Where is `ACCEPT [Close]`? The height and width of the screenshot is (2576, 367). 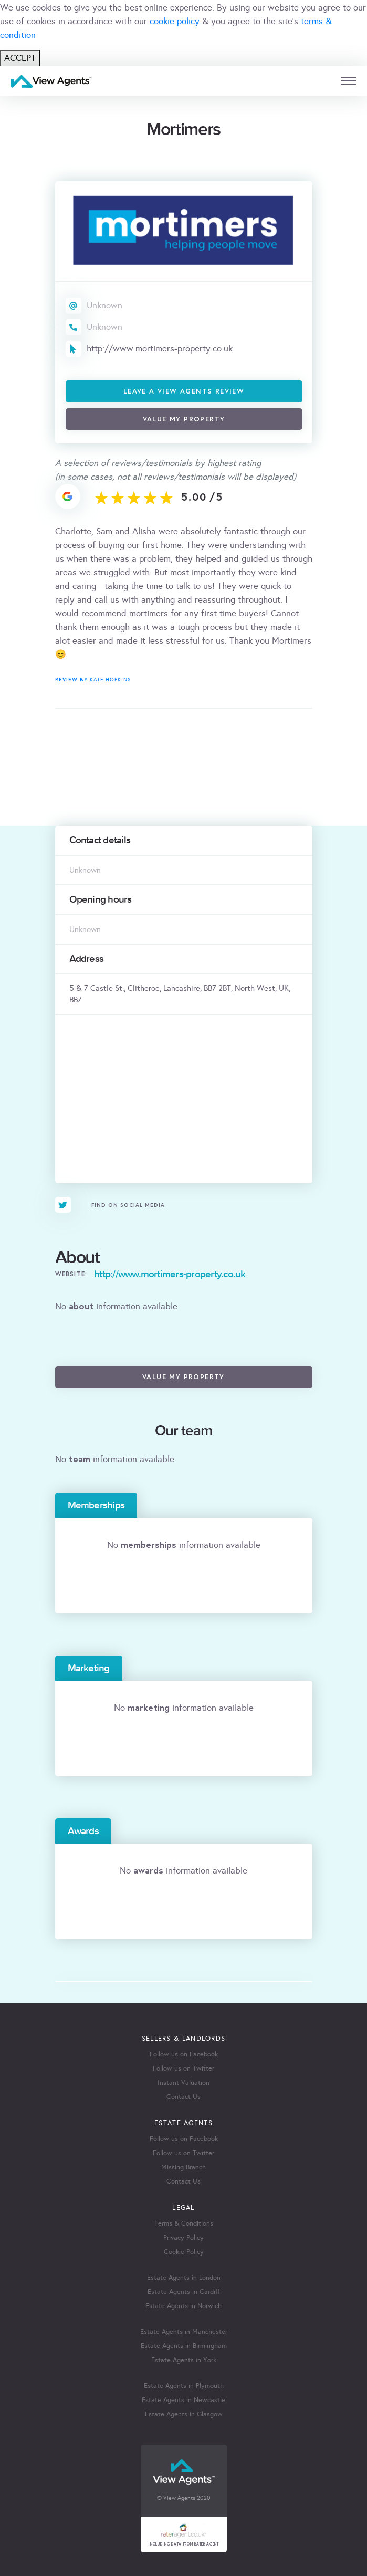 ACCEPT [Close] is located at coordinates (20, 58).